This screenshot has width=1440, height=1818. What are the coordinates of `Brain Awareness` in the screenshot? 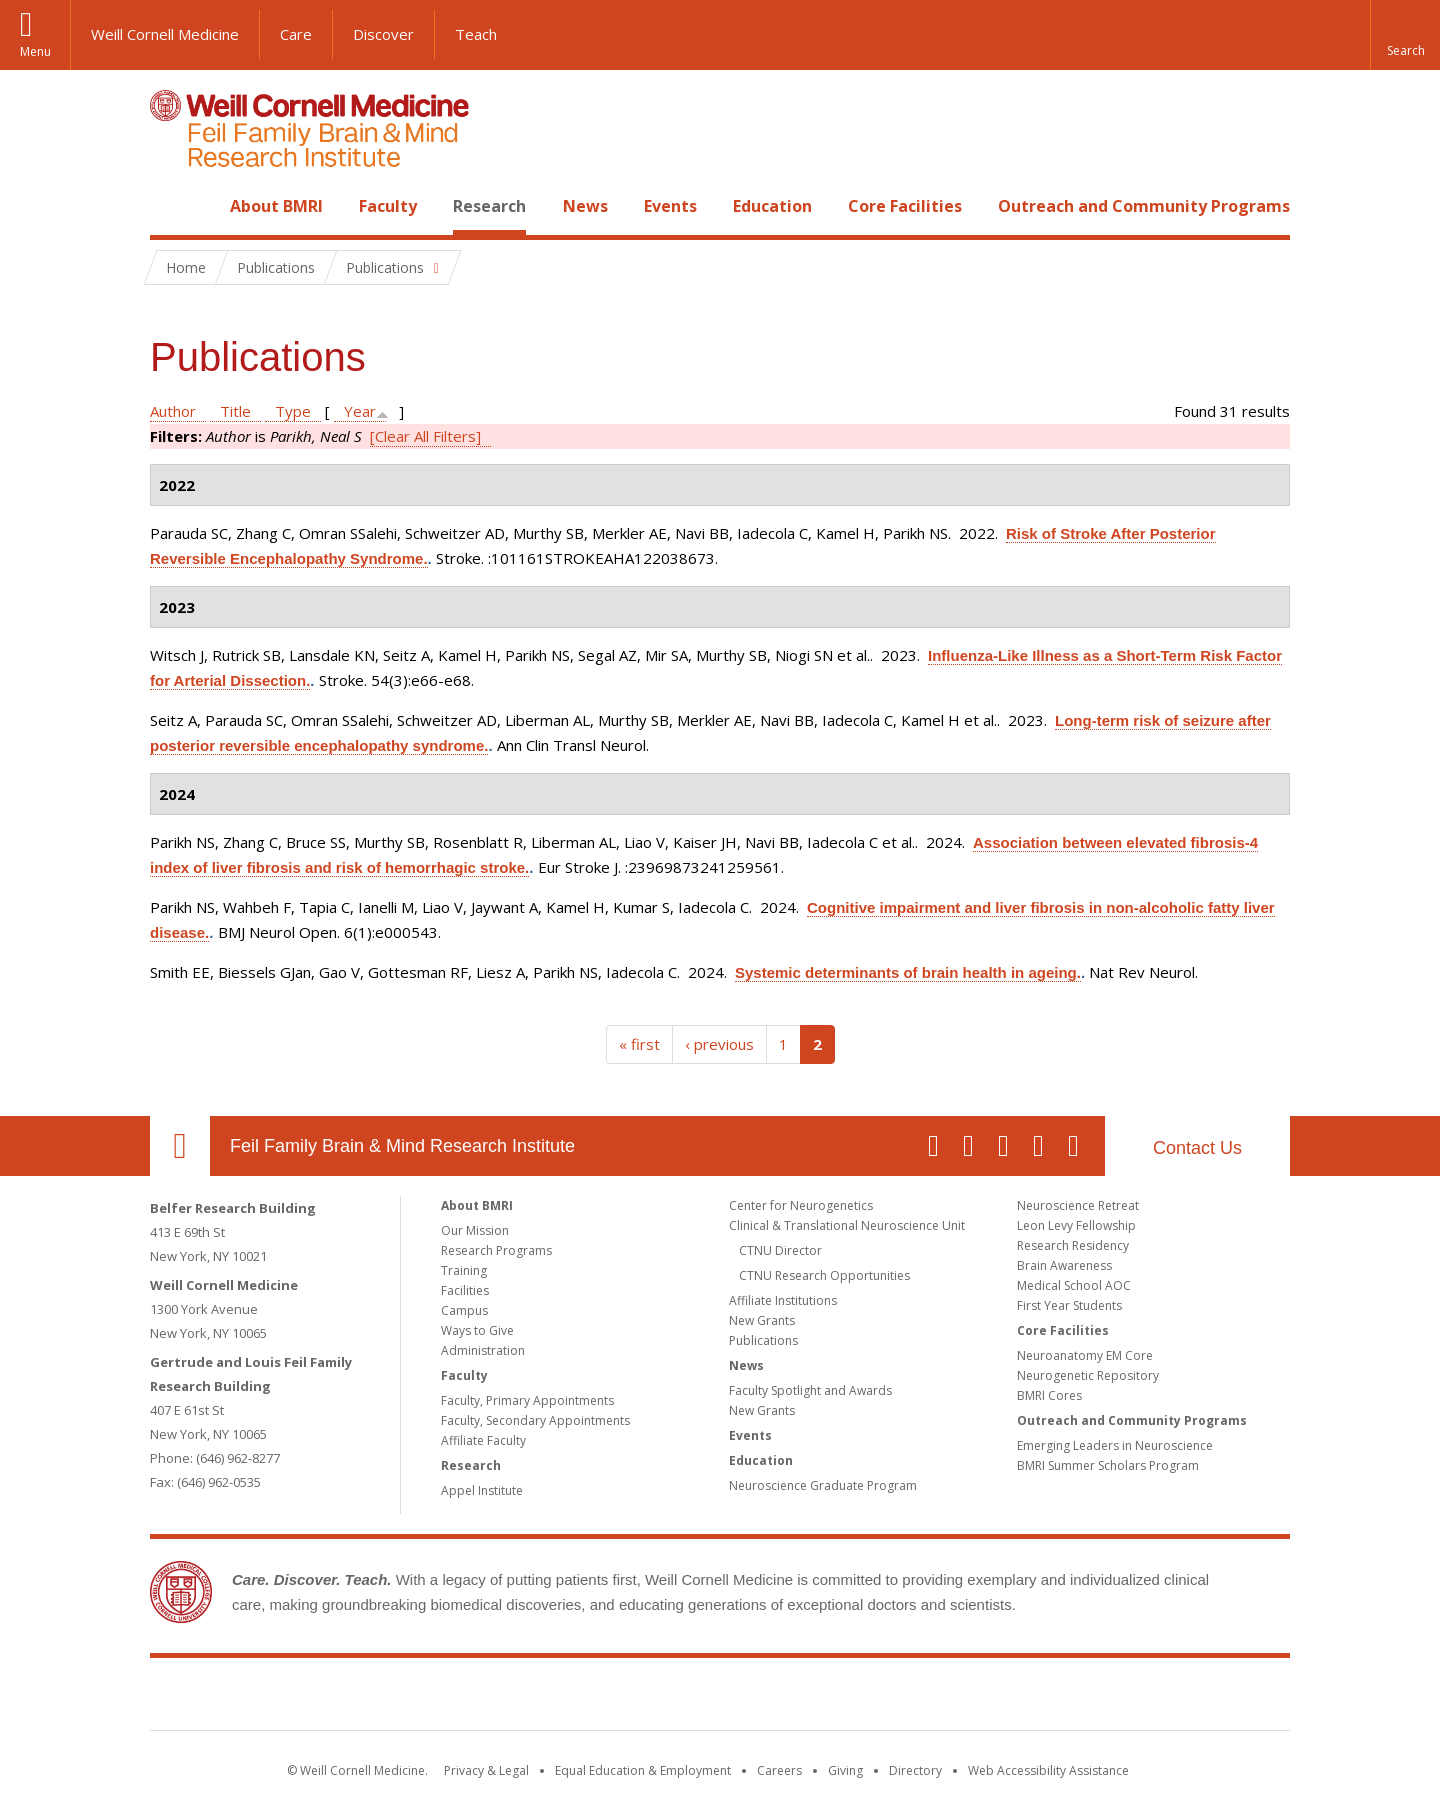 It's located at (1064, 1265).